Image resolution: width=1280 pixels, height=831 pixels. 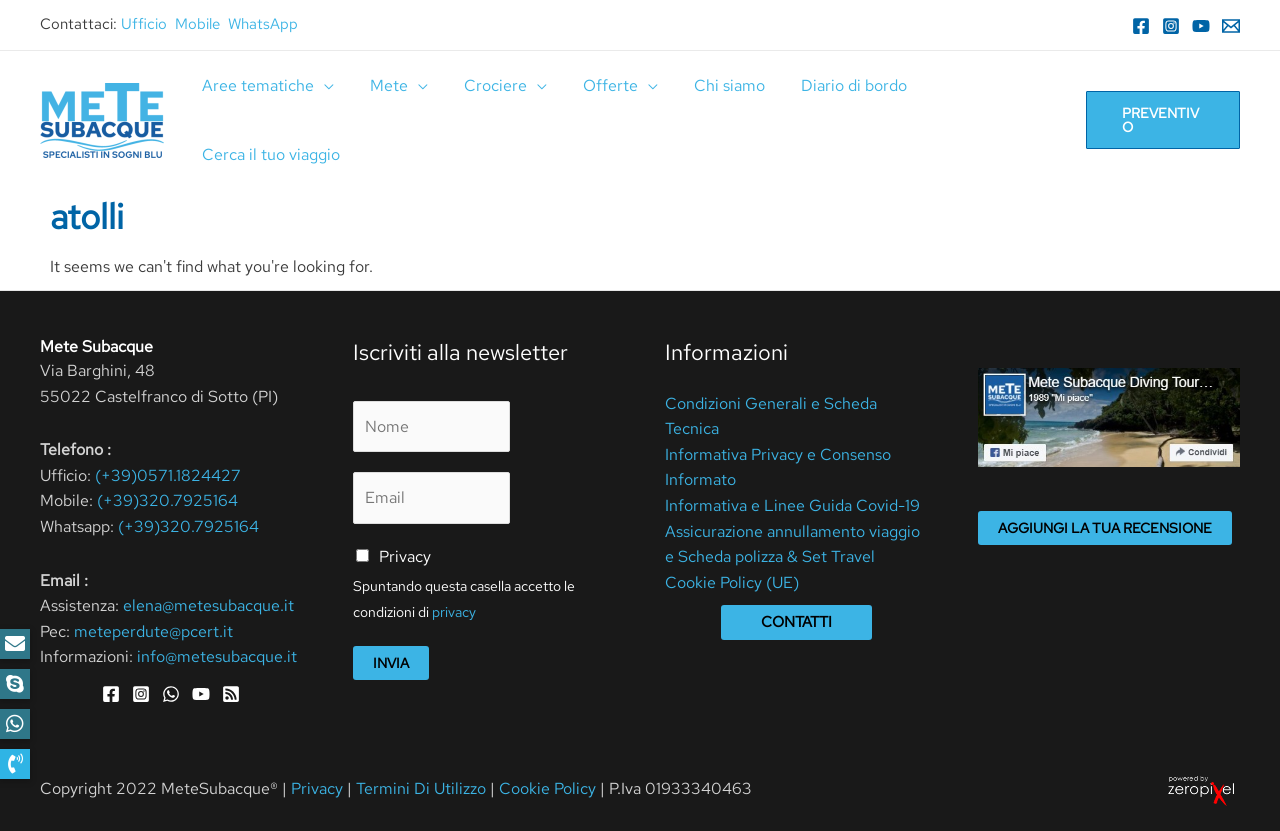 What do you see at coordinates (405, 556) in the screenshot?
I see `Privacy` at bounding box center [405, 556].